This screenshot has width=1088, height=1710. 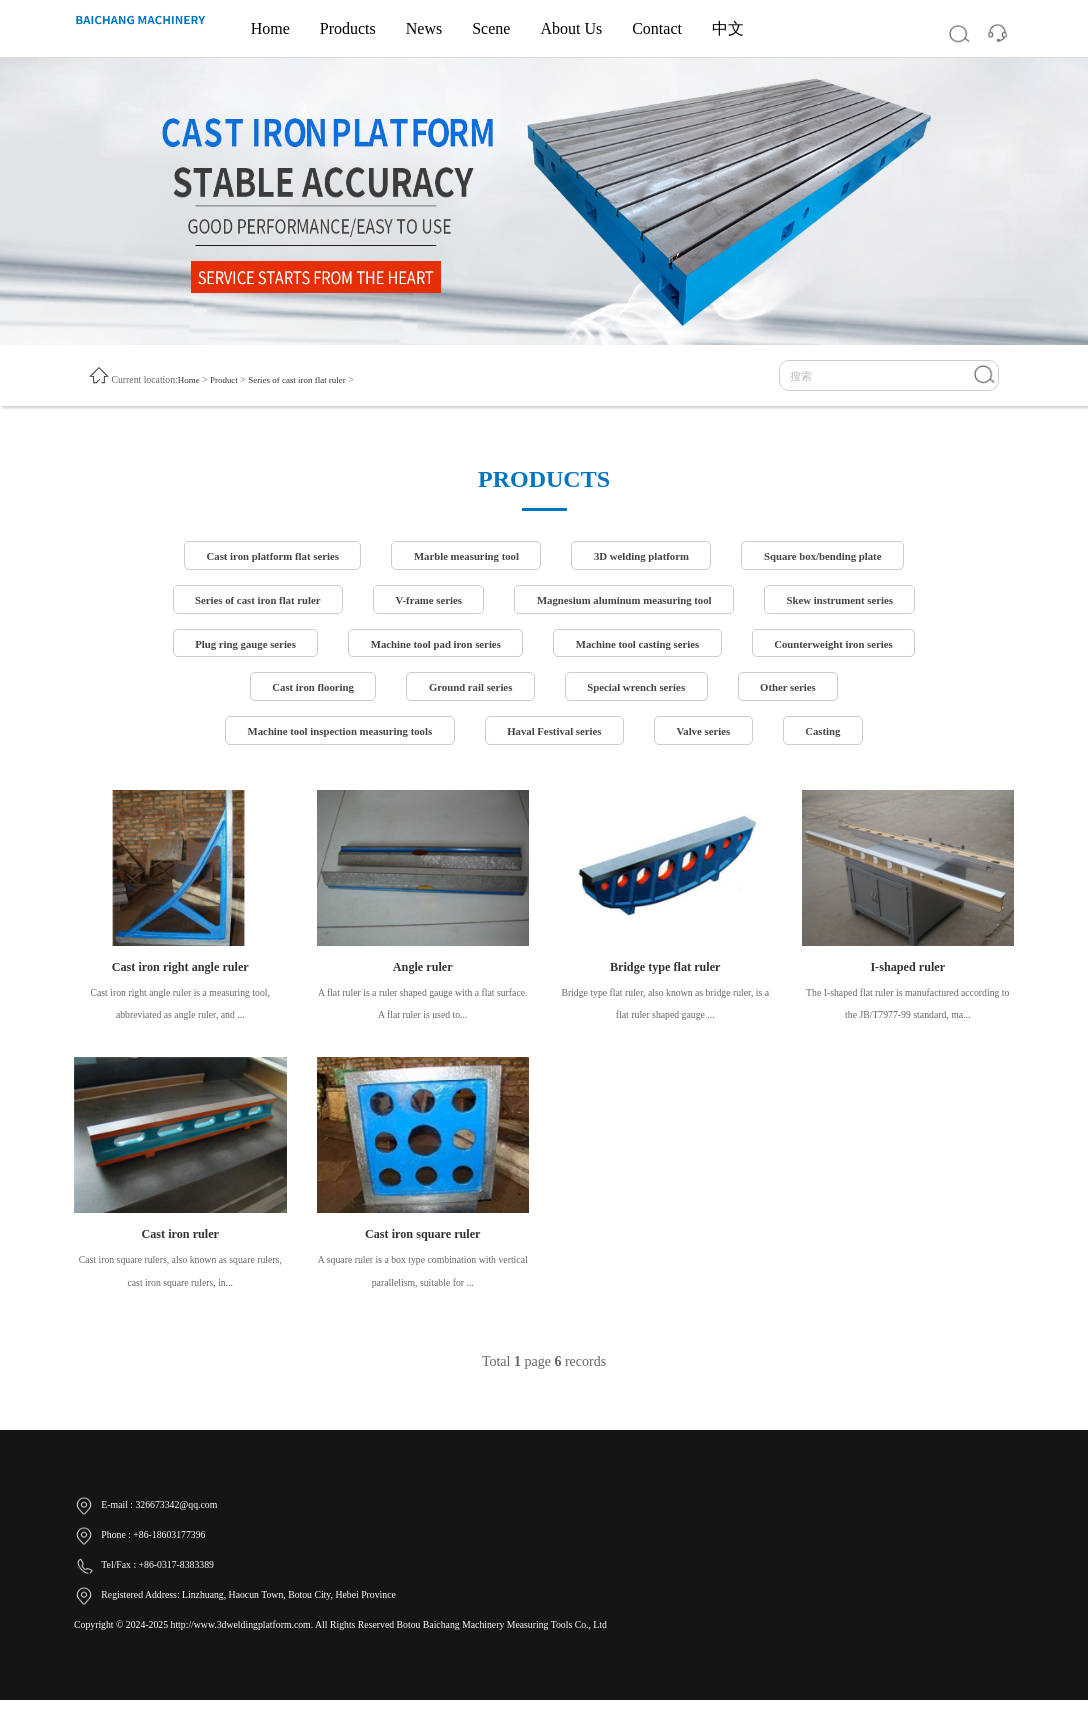 What do you see at coordinates (657, 28) in the screenshot?
I see `Contact` at bounding box center [657, 28].